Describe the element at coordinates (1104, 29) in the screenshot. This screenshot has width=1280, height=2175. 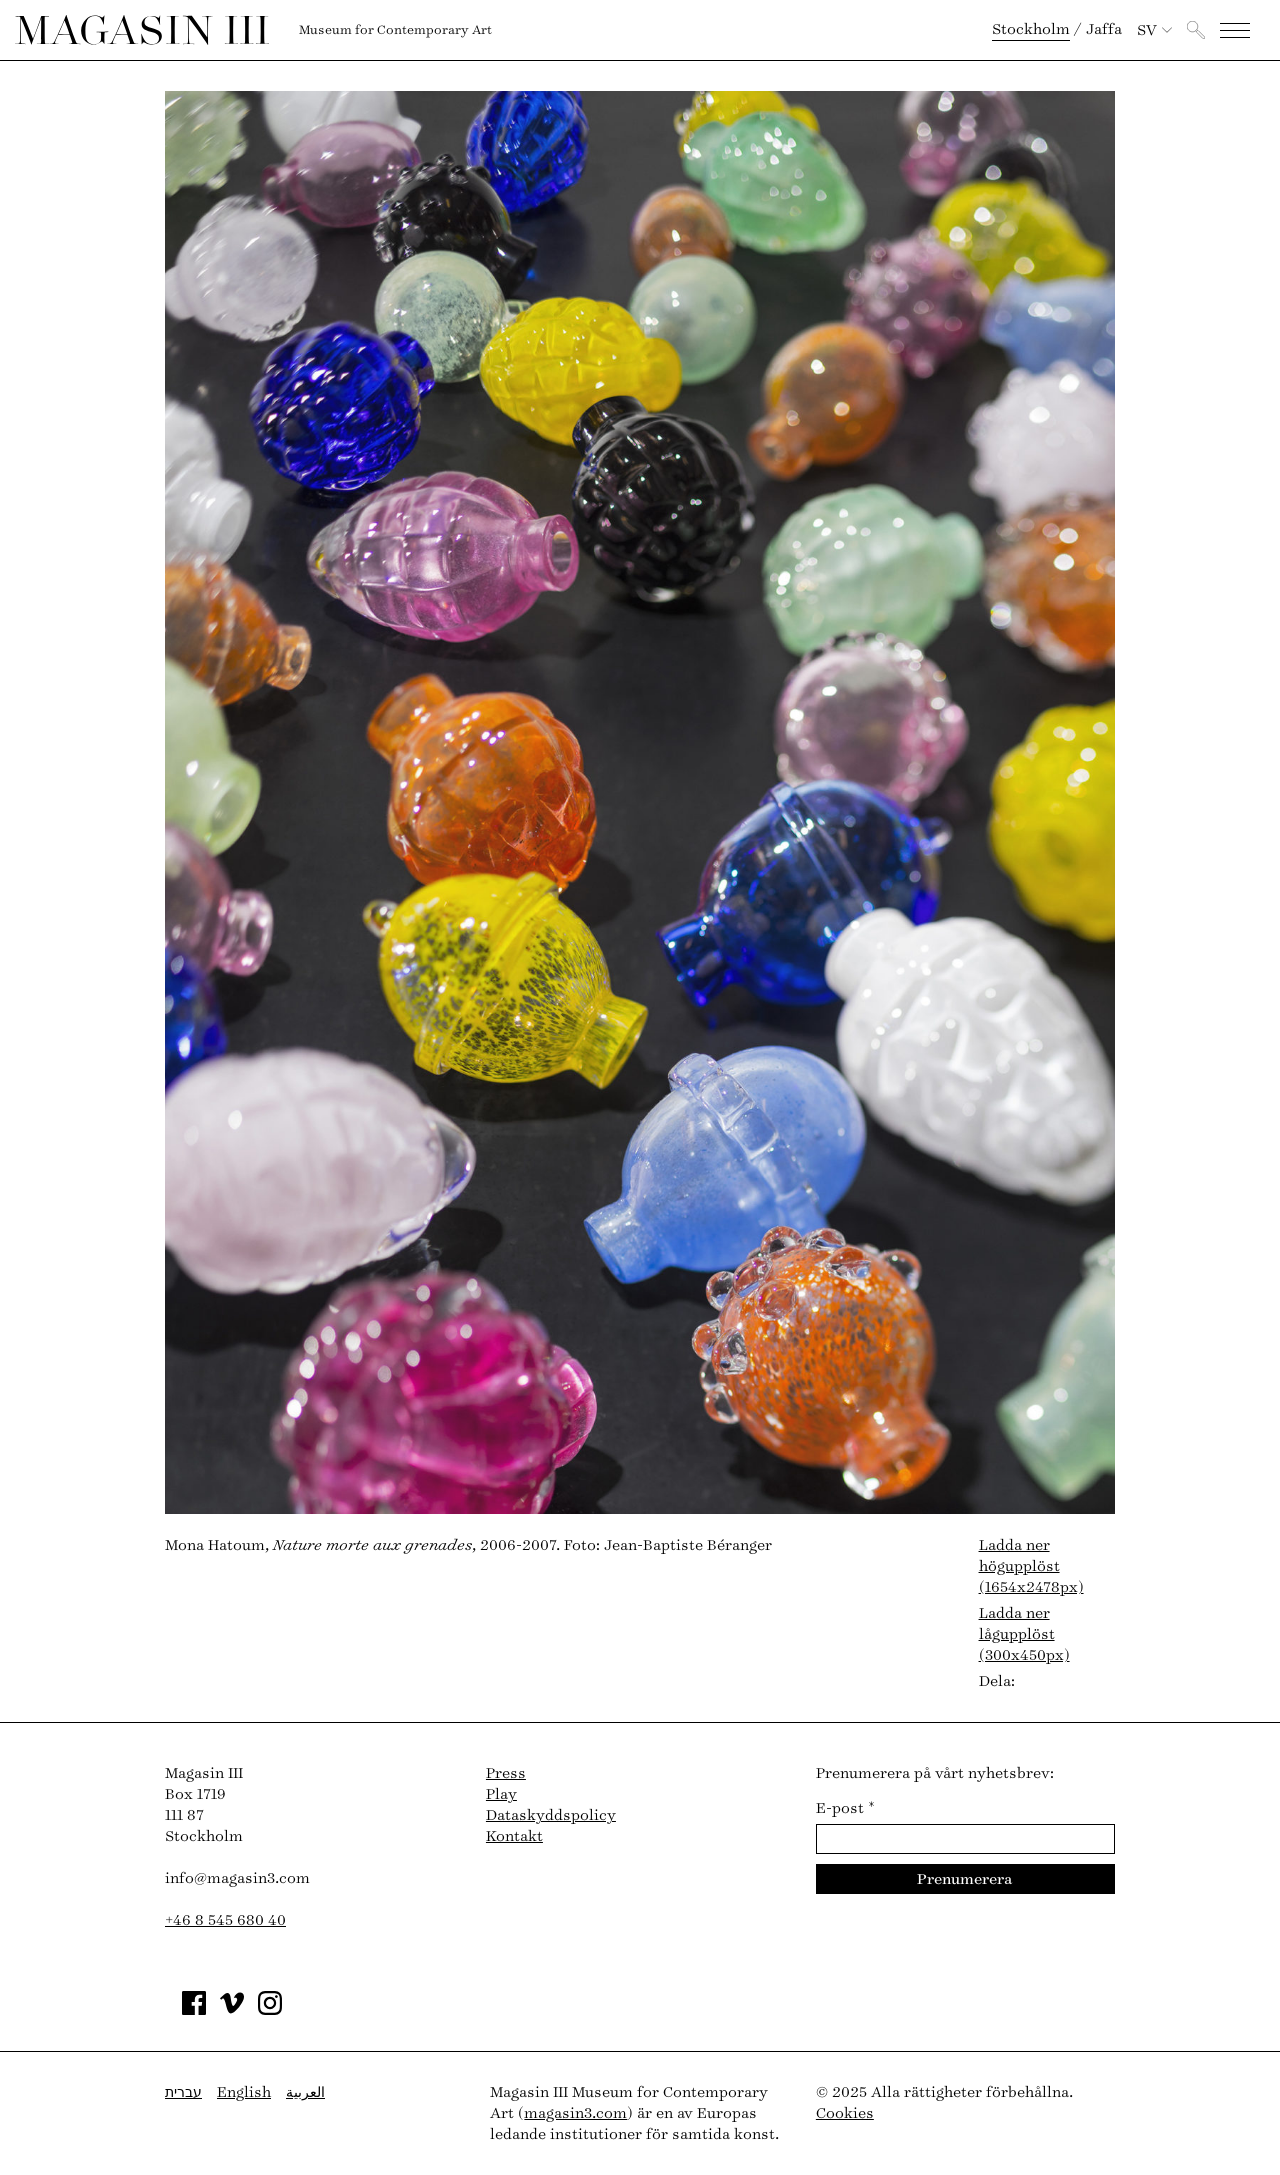
I see `Jaffa` at that location.